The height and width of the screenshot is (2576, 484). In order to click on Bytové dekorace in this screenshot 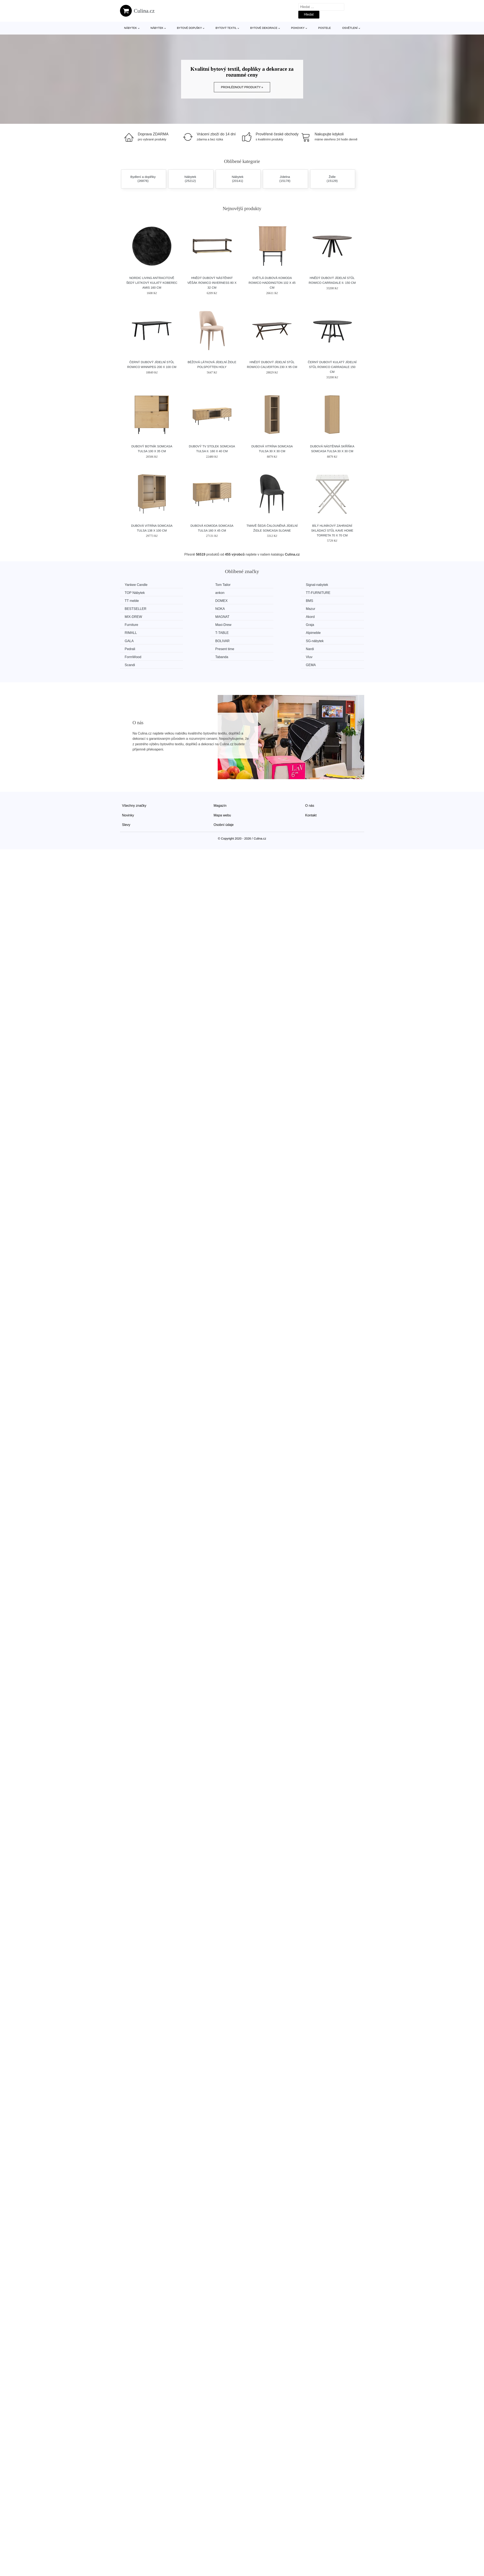, I will do `click(263, 27)`.